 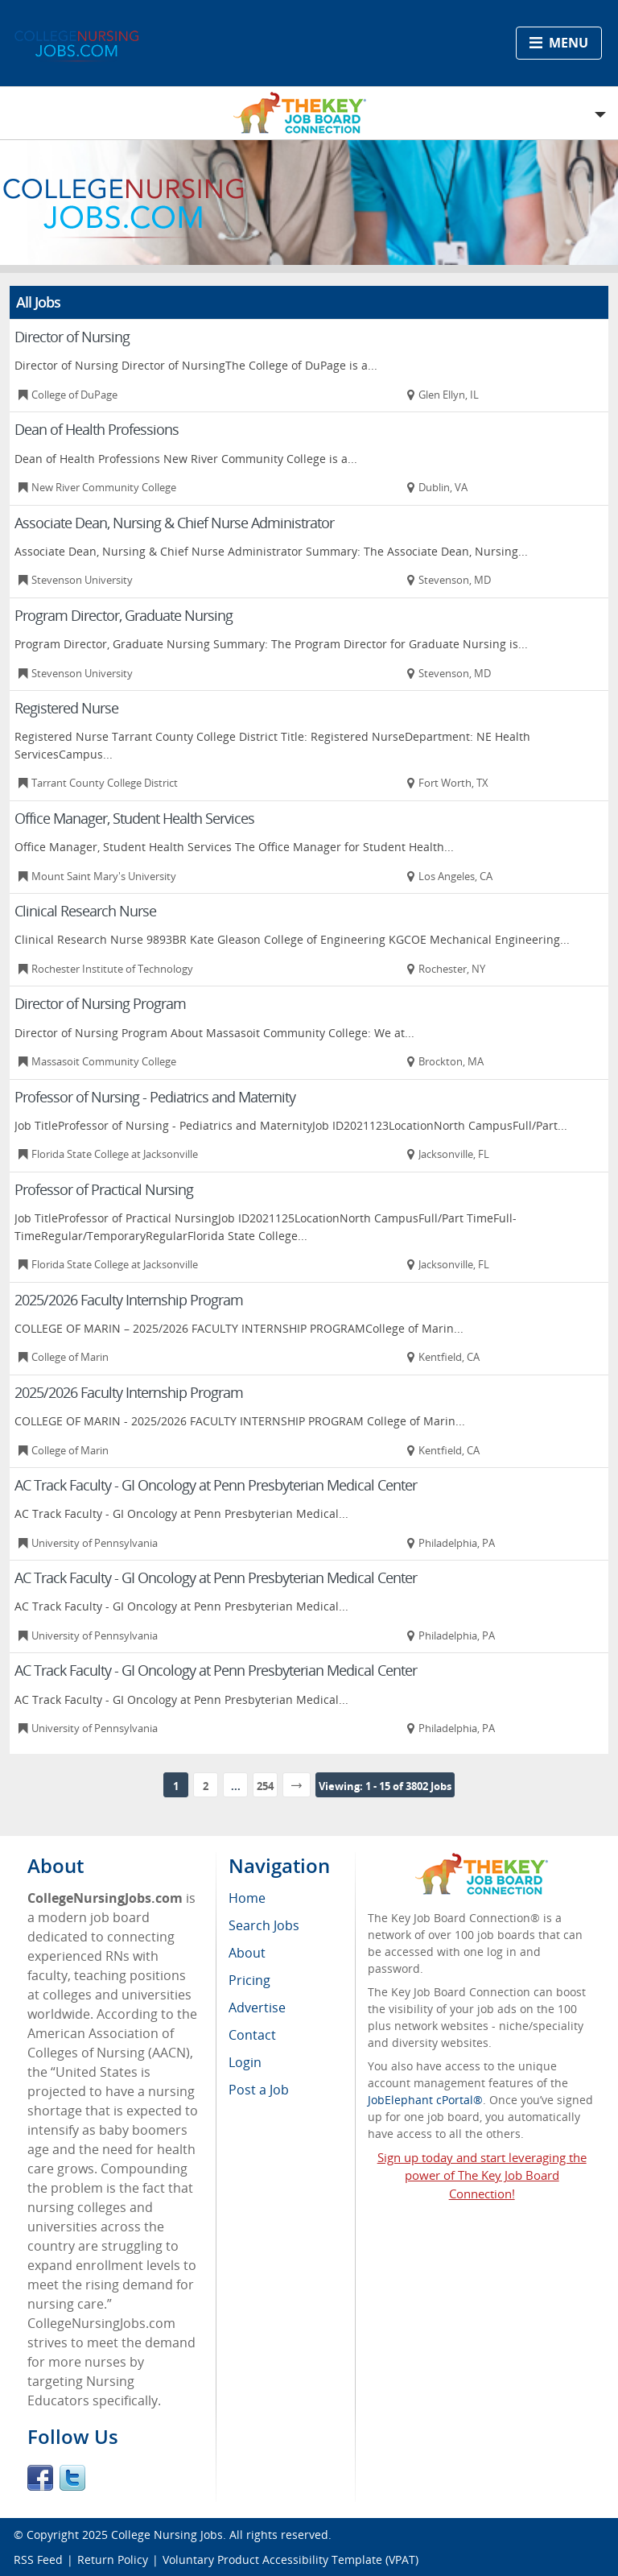 I want to click on Sign up today and start leveraging the power of The Key Job Board Connection!, so click(x=482, y=2175).